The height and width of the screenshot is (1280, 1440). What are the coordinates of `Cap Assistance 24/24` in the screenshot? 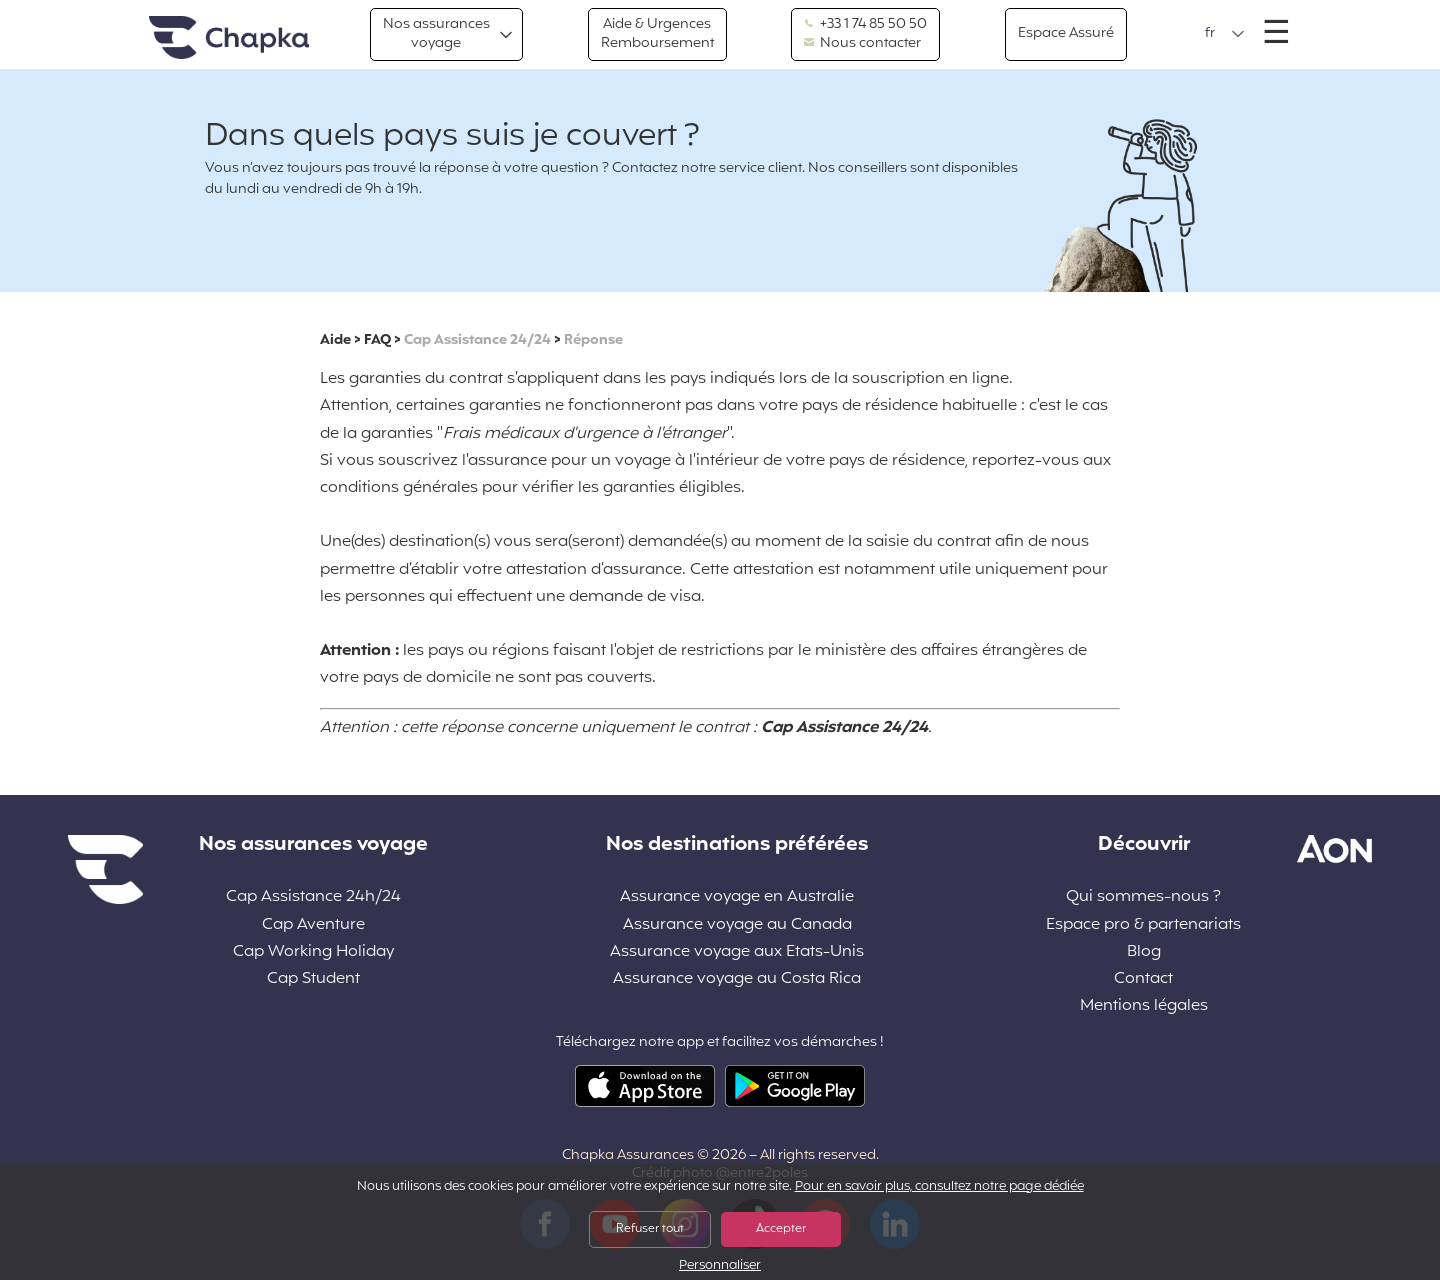 It's located at (477, 340).